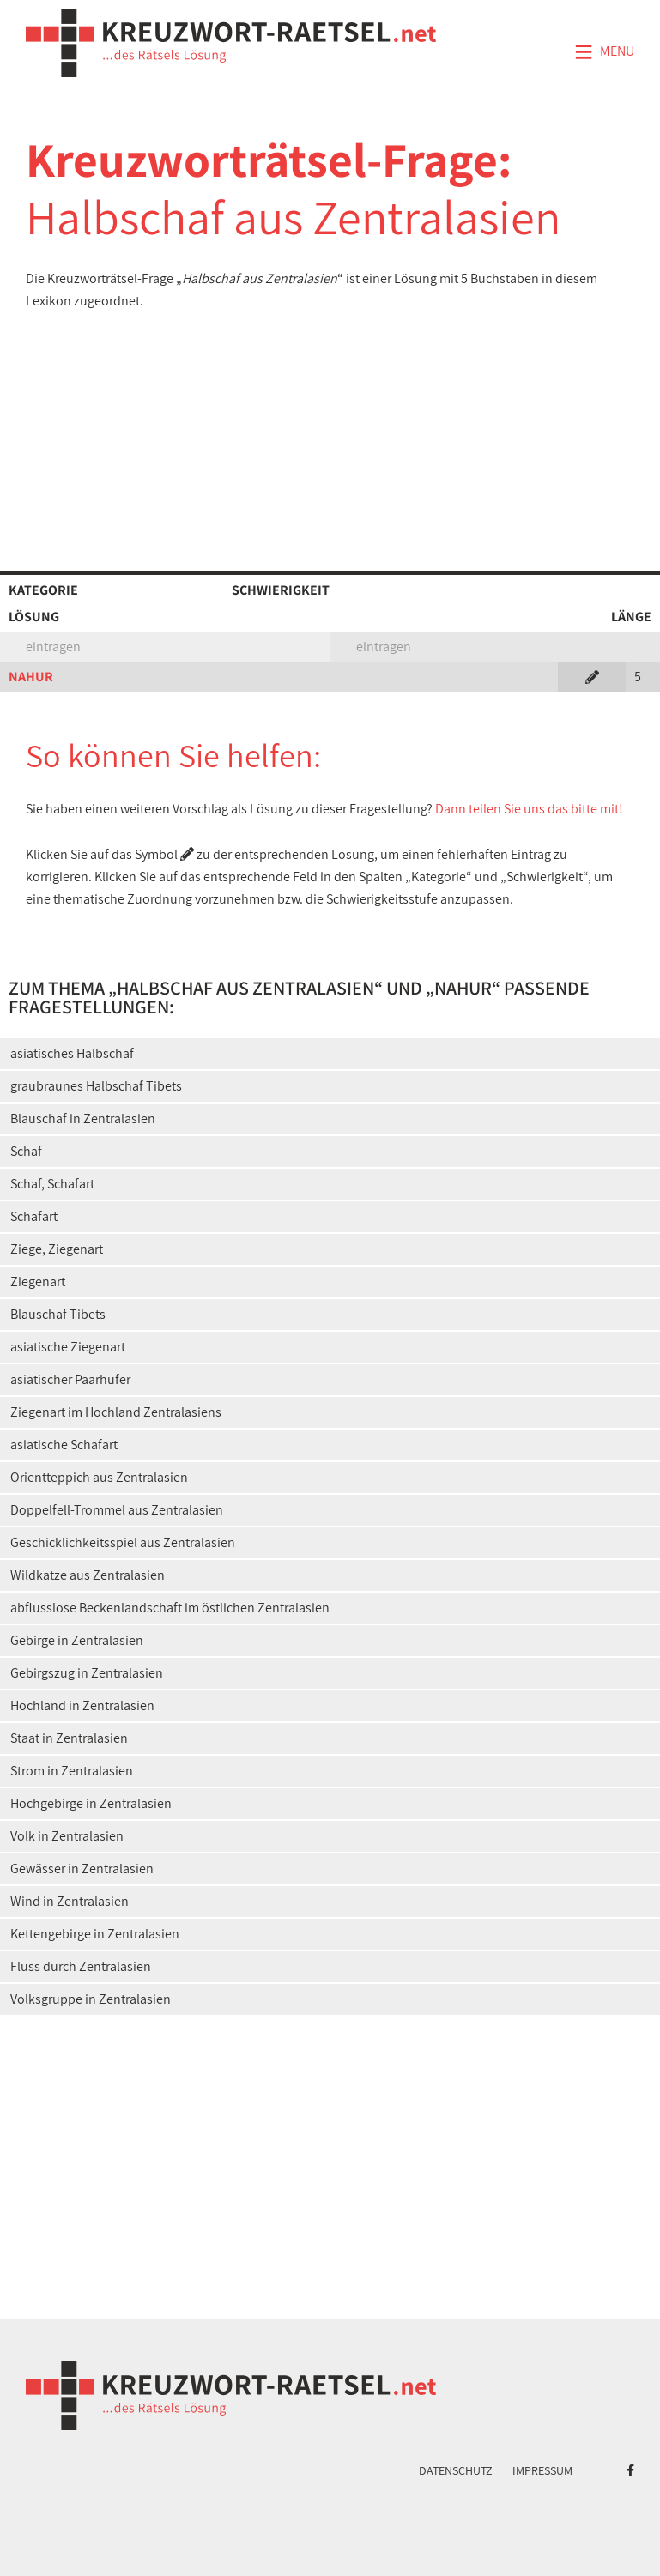 The width and height of the screenshot is (660, 2576). I want to click on graubraunes Halbschaf Tibets, so click(96, 1086).